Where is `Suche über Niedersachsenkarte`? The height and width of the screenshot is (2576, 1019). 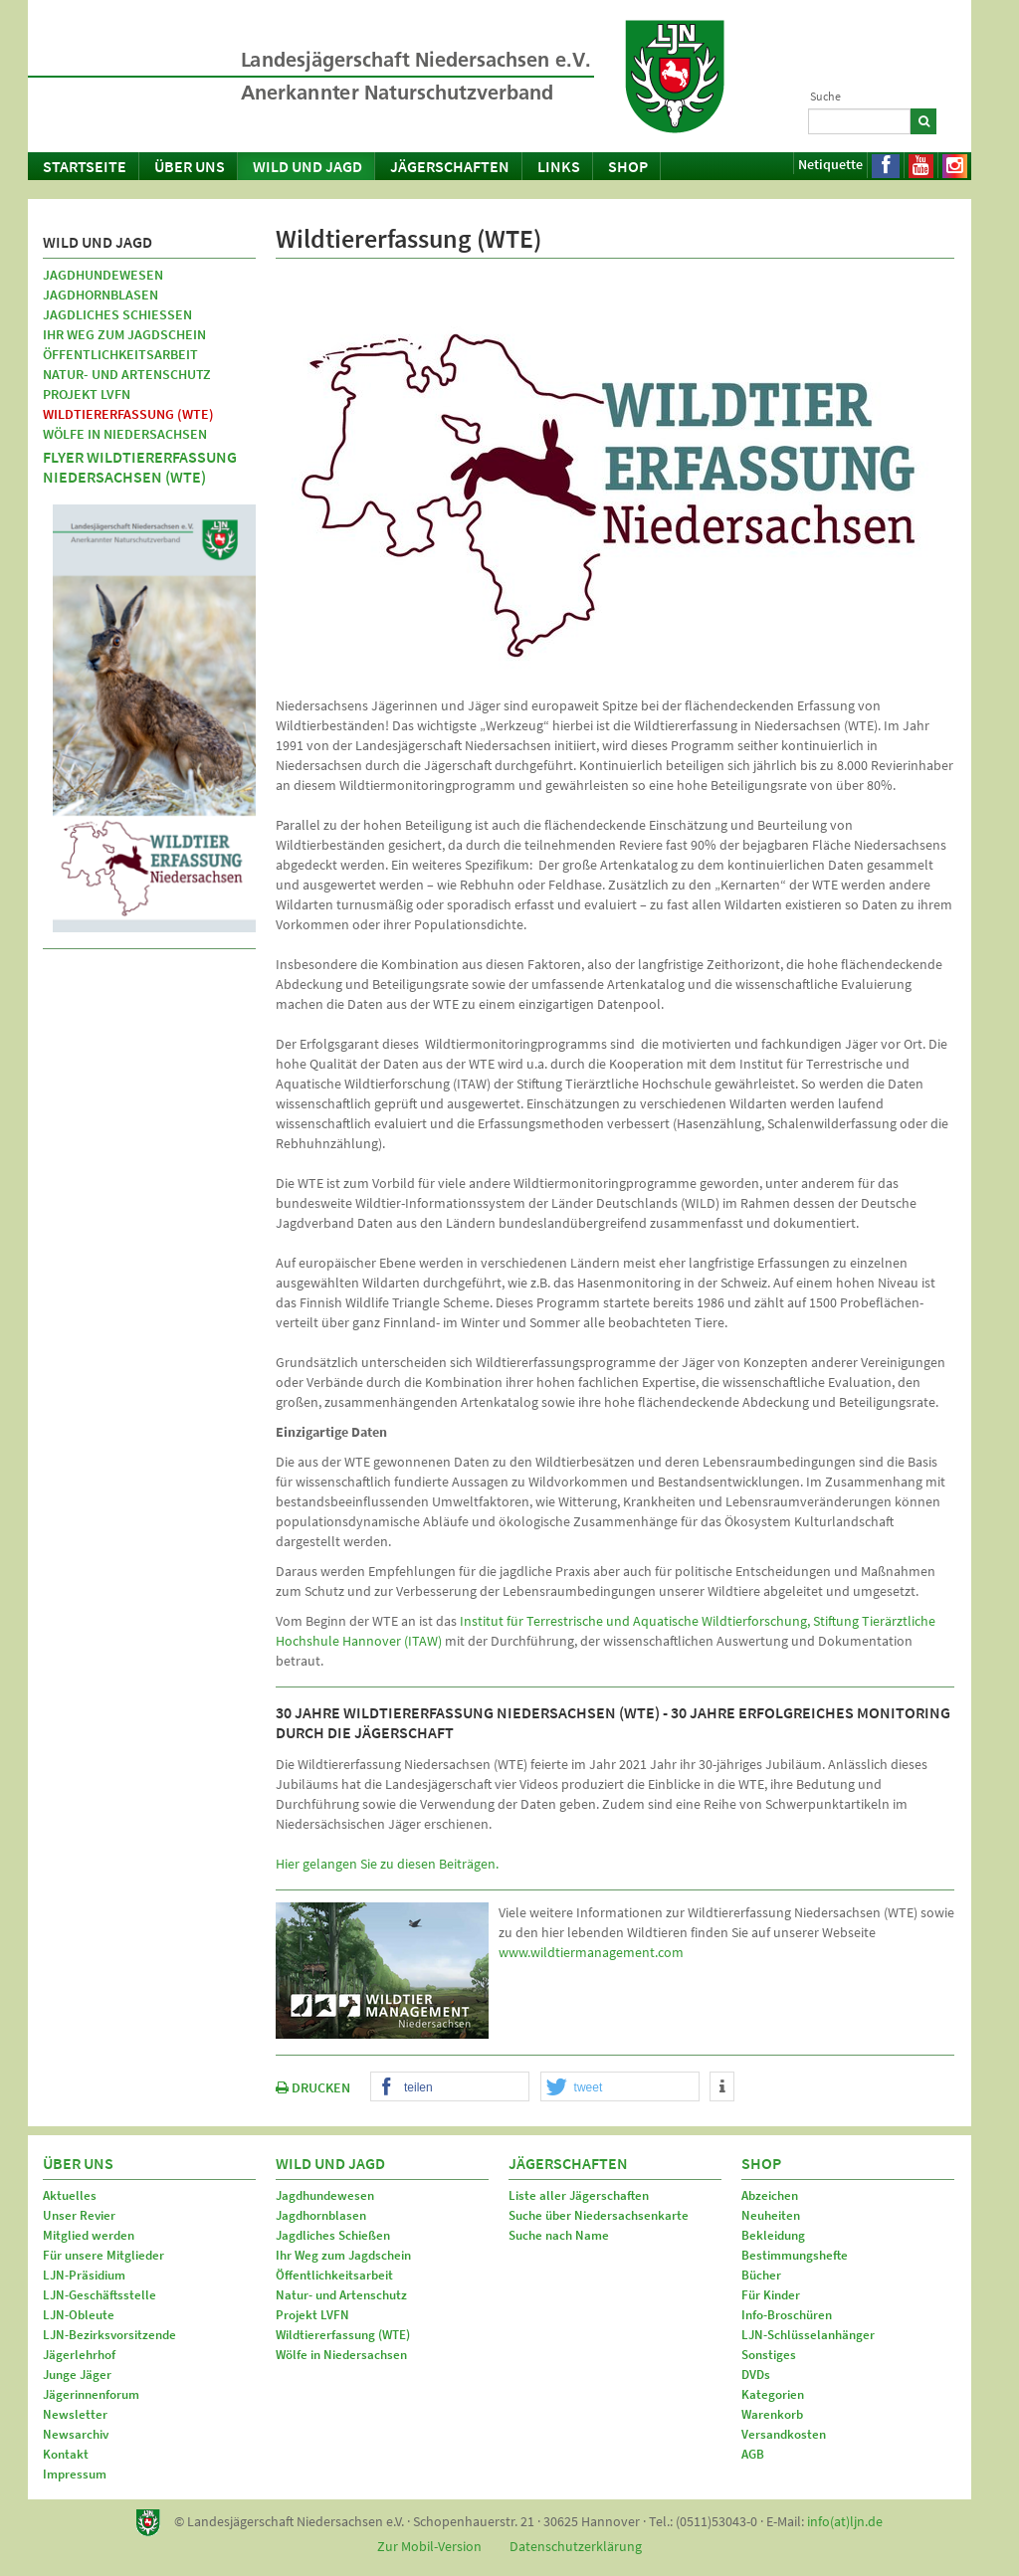
Suche über Niedersachsenkarte is located at coordinates (599, 2215).